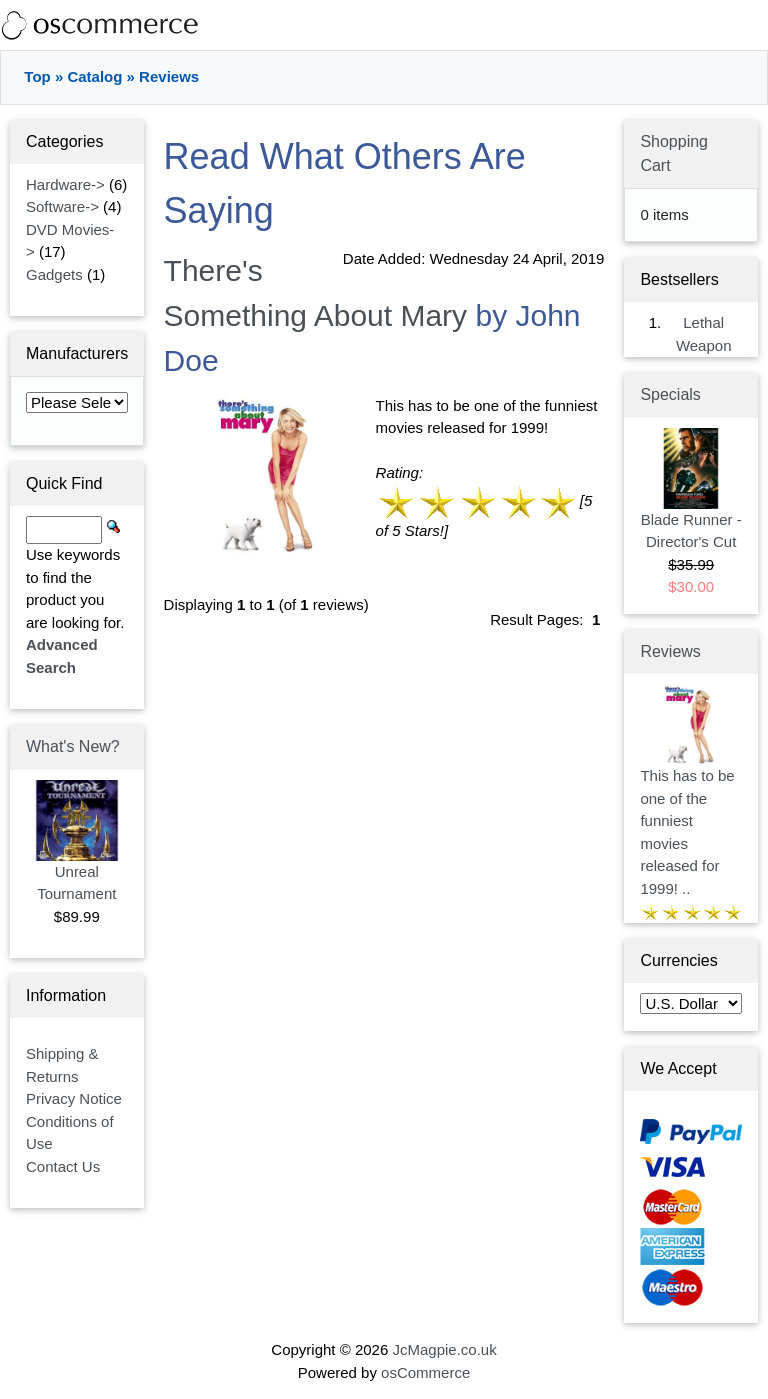 Image resolution: width=768 pixels, height=1399 pixels. What do you see at coordinates (425, 1372) in the screenshot?
I see `osCommerce` at bounding box center [425, 1372].